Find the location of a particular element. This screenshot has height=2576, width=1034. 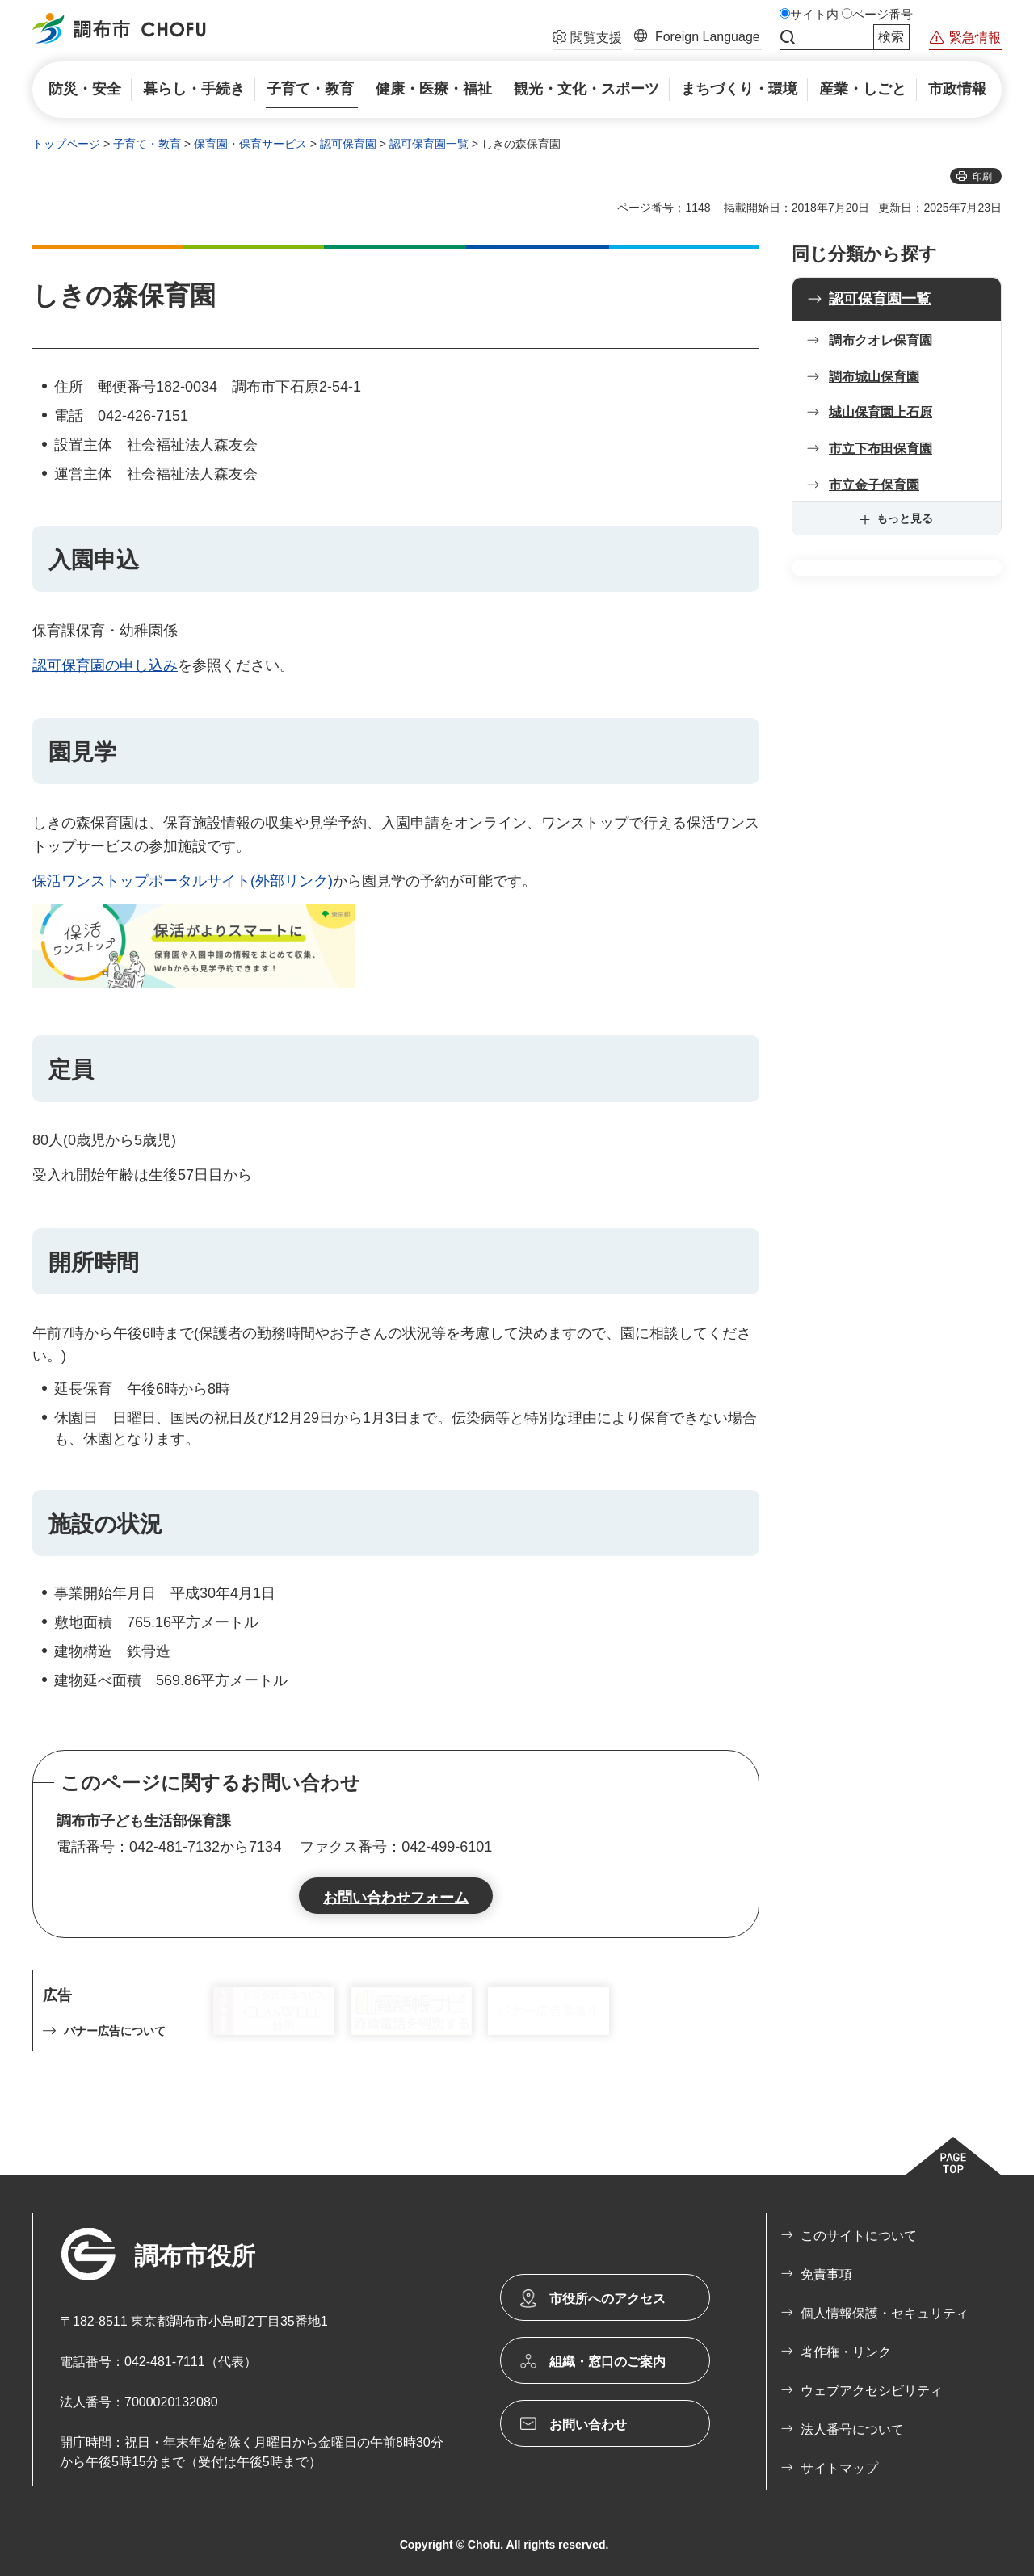

バナー広告について is located at coordinates (115, 2030).